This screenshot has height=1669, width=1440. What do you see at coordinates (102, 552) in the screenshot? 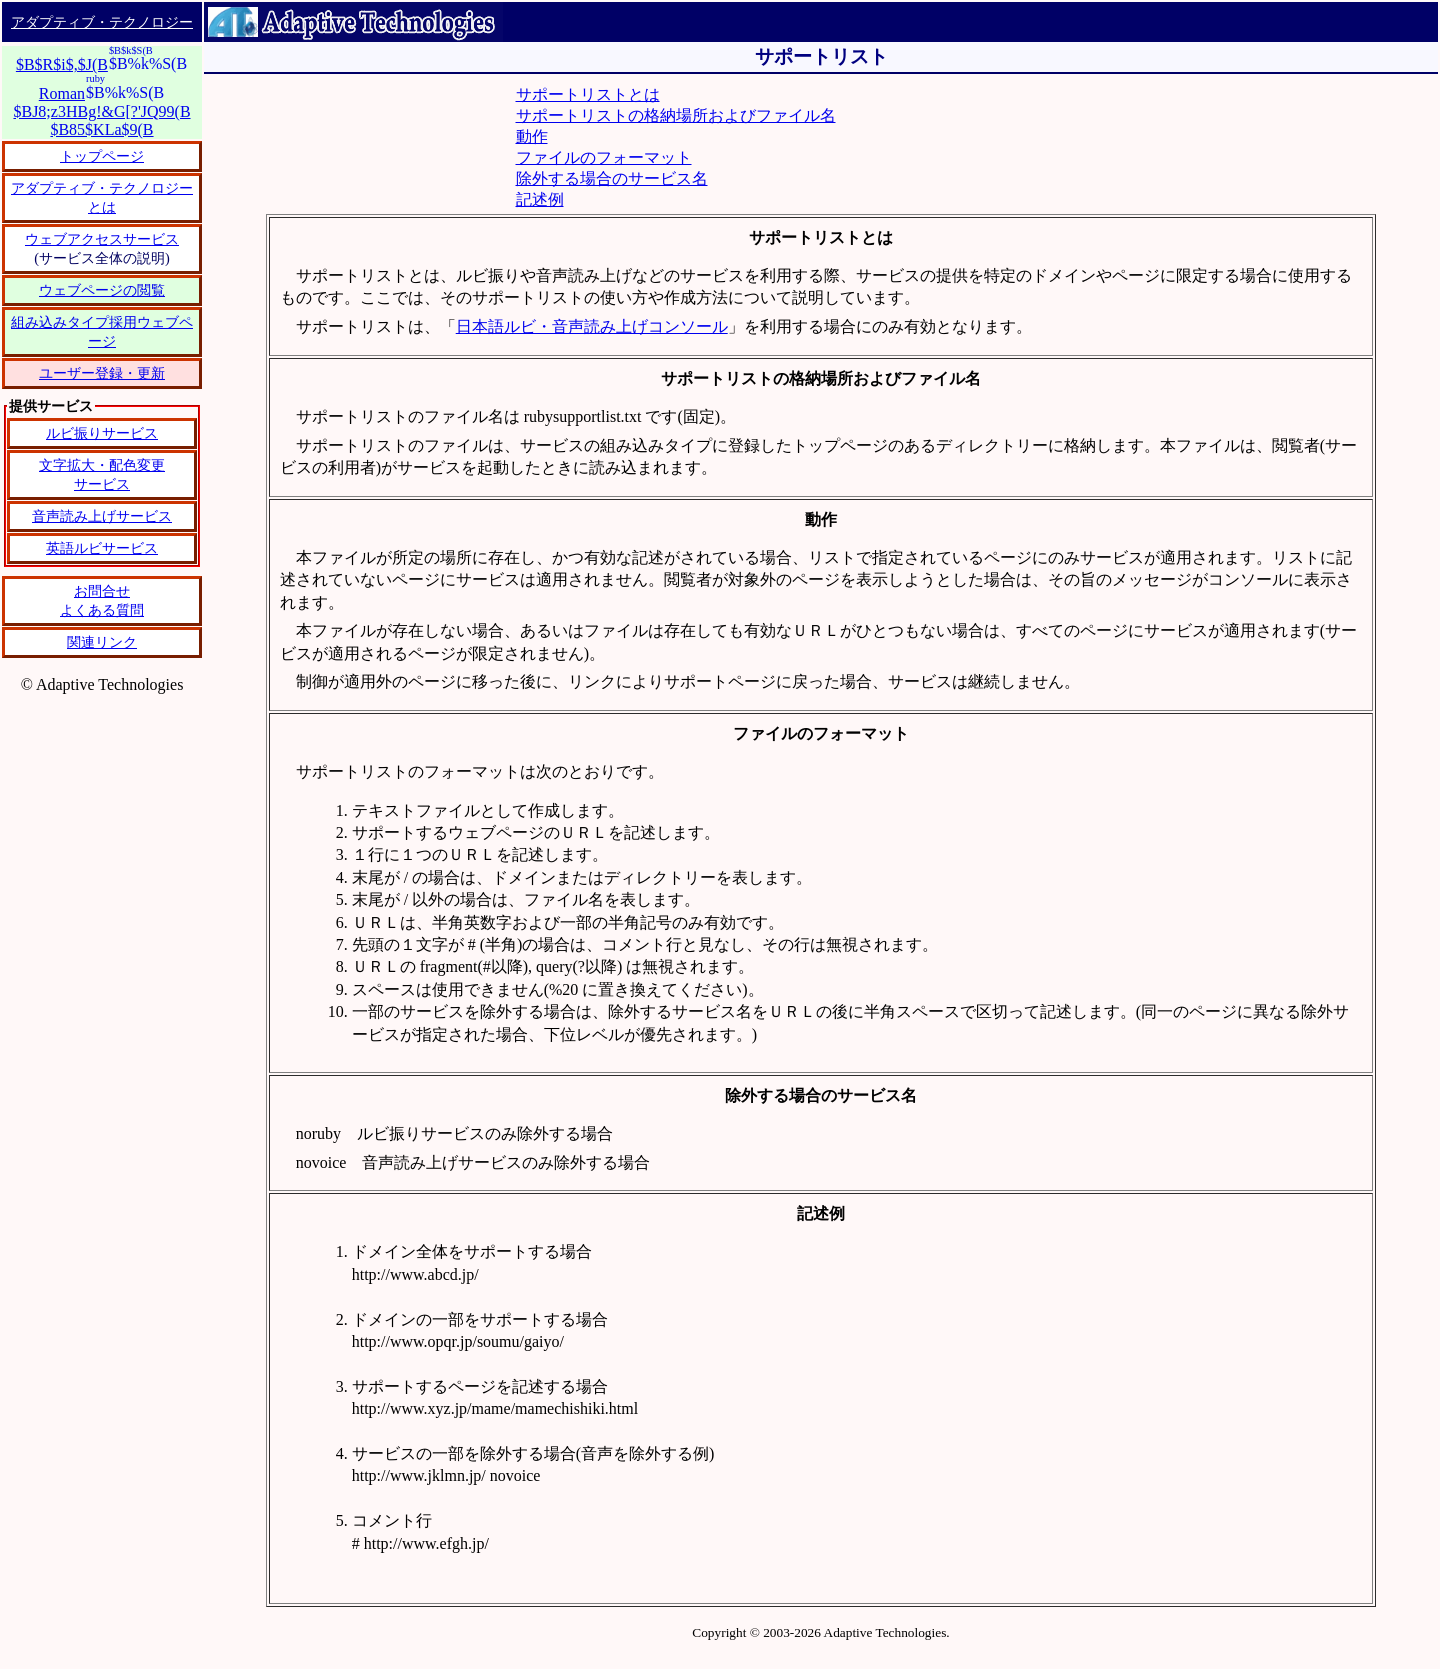
I see `恐れ入りますが、IFRAME タグをサポートしているブラウザーでご覧ください。` at bounding box center [102, 552].